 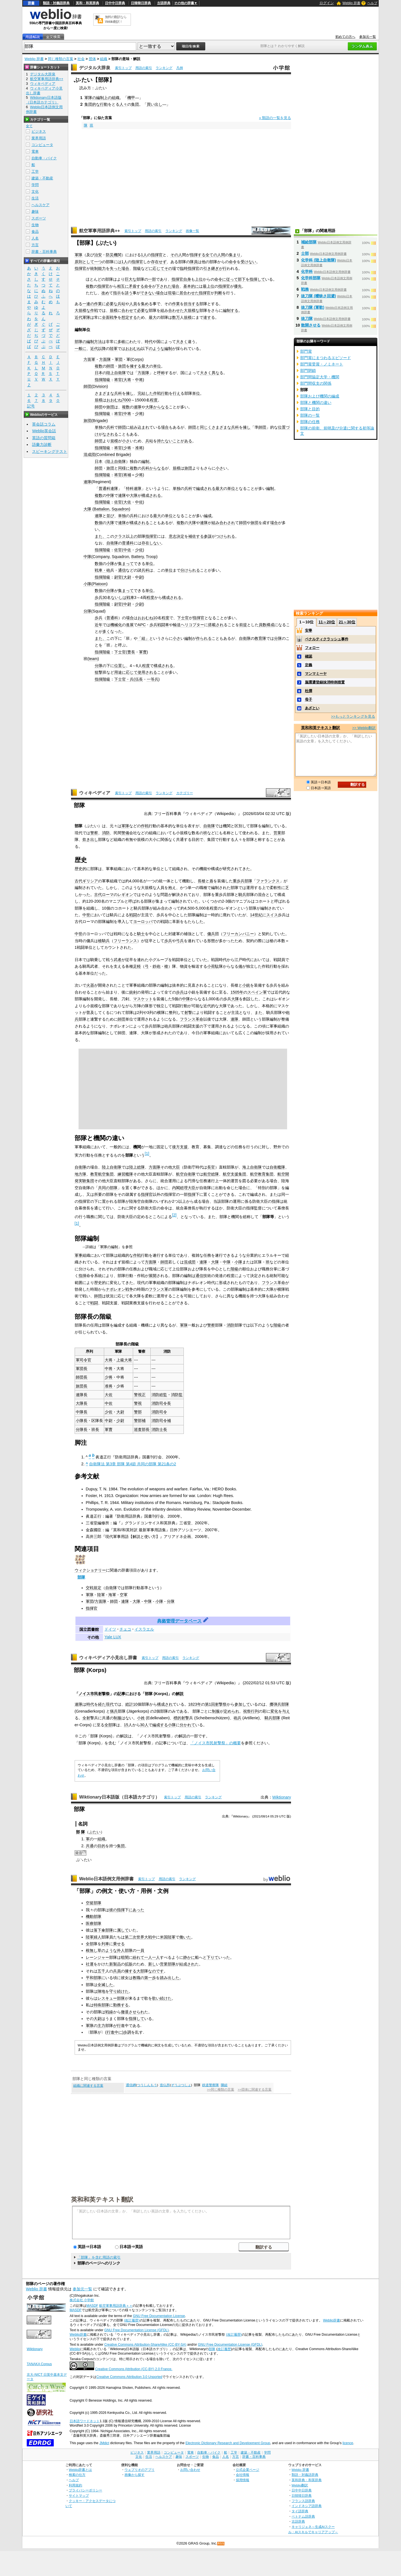 I want to click on 一つ, so click(x=98, y=262).